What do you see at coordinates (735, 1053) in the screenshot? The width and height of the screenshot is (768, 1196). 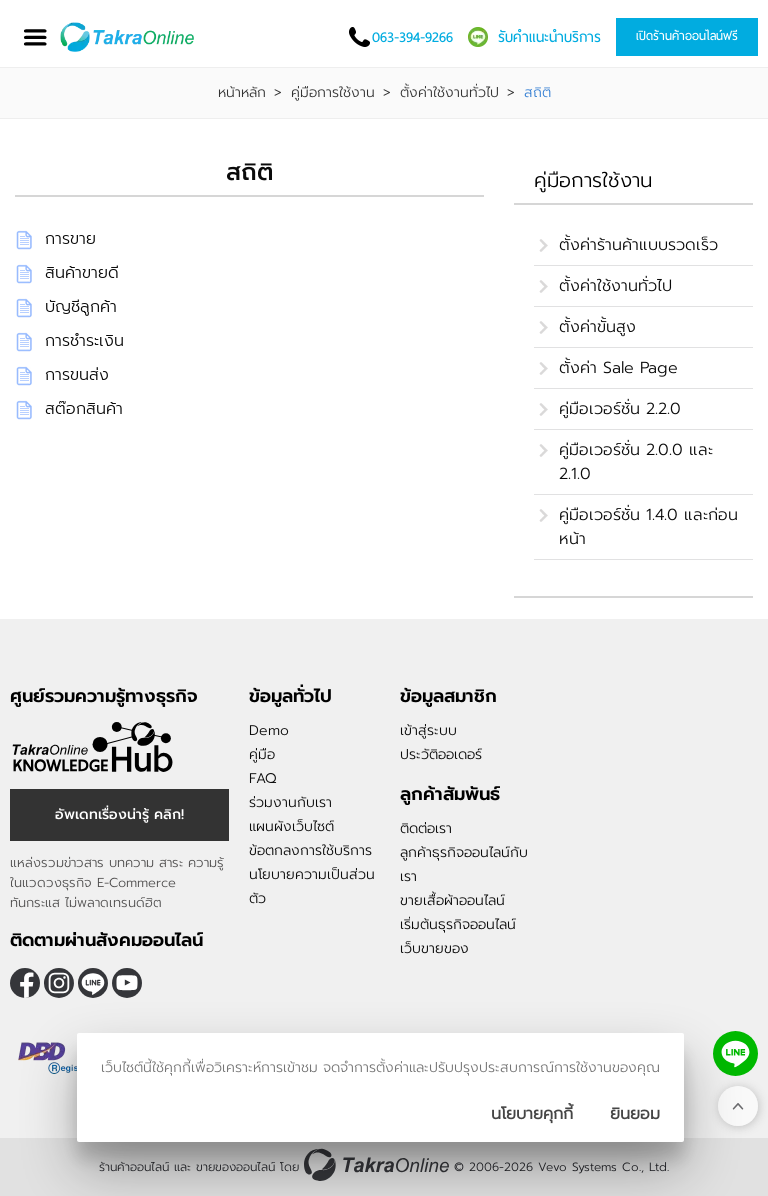 I see `[ติดต่อเราทาง LINE]` at bounding box center [735, 1053].